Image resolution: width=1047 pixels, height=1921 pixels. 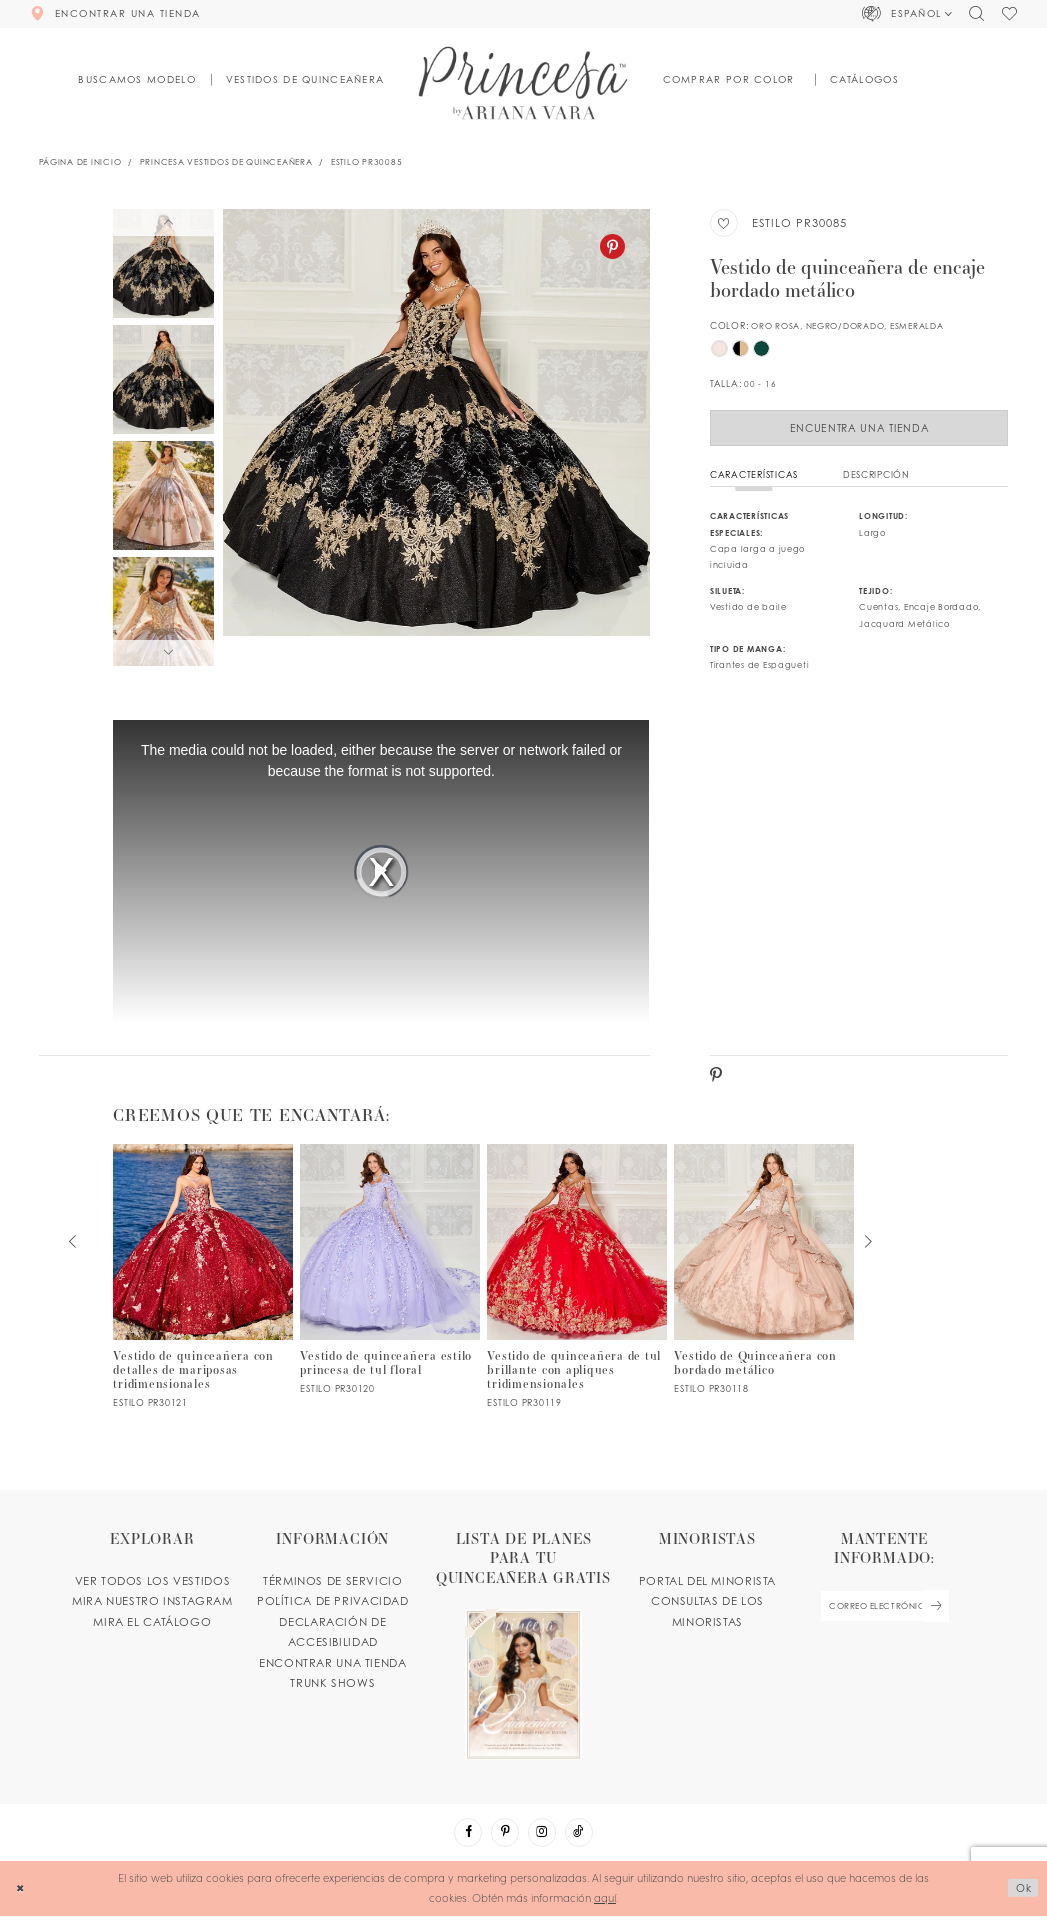 What do you see at coordinates (582, 1836) in the screenshot?
I see `[Visit our TikTok - Opens in new tab]` at bounding box center [582, 1836].